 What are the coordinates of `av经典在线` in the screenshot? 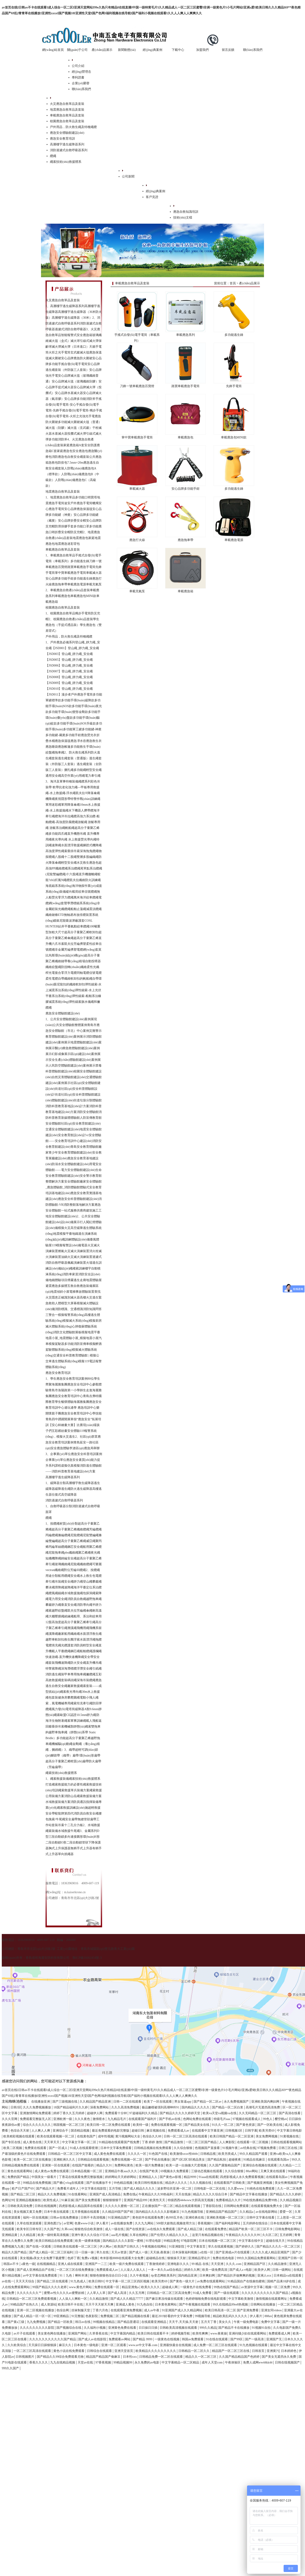 It's located at (248, 2148).